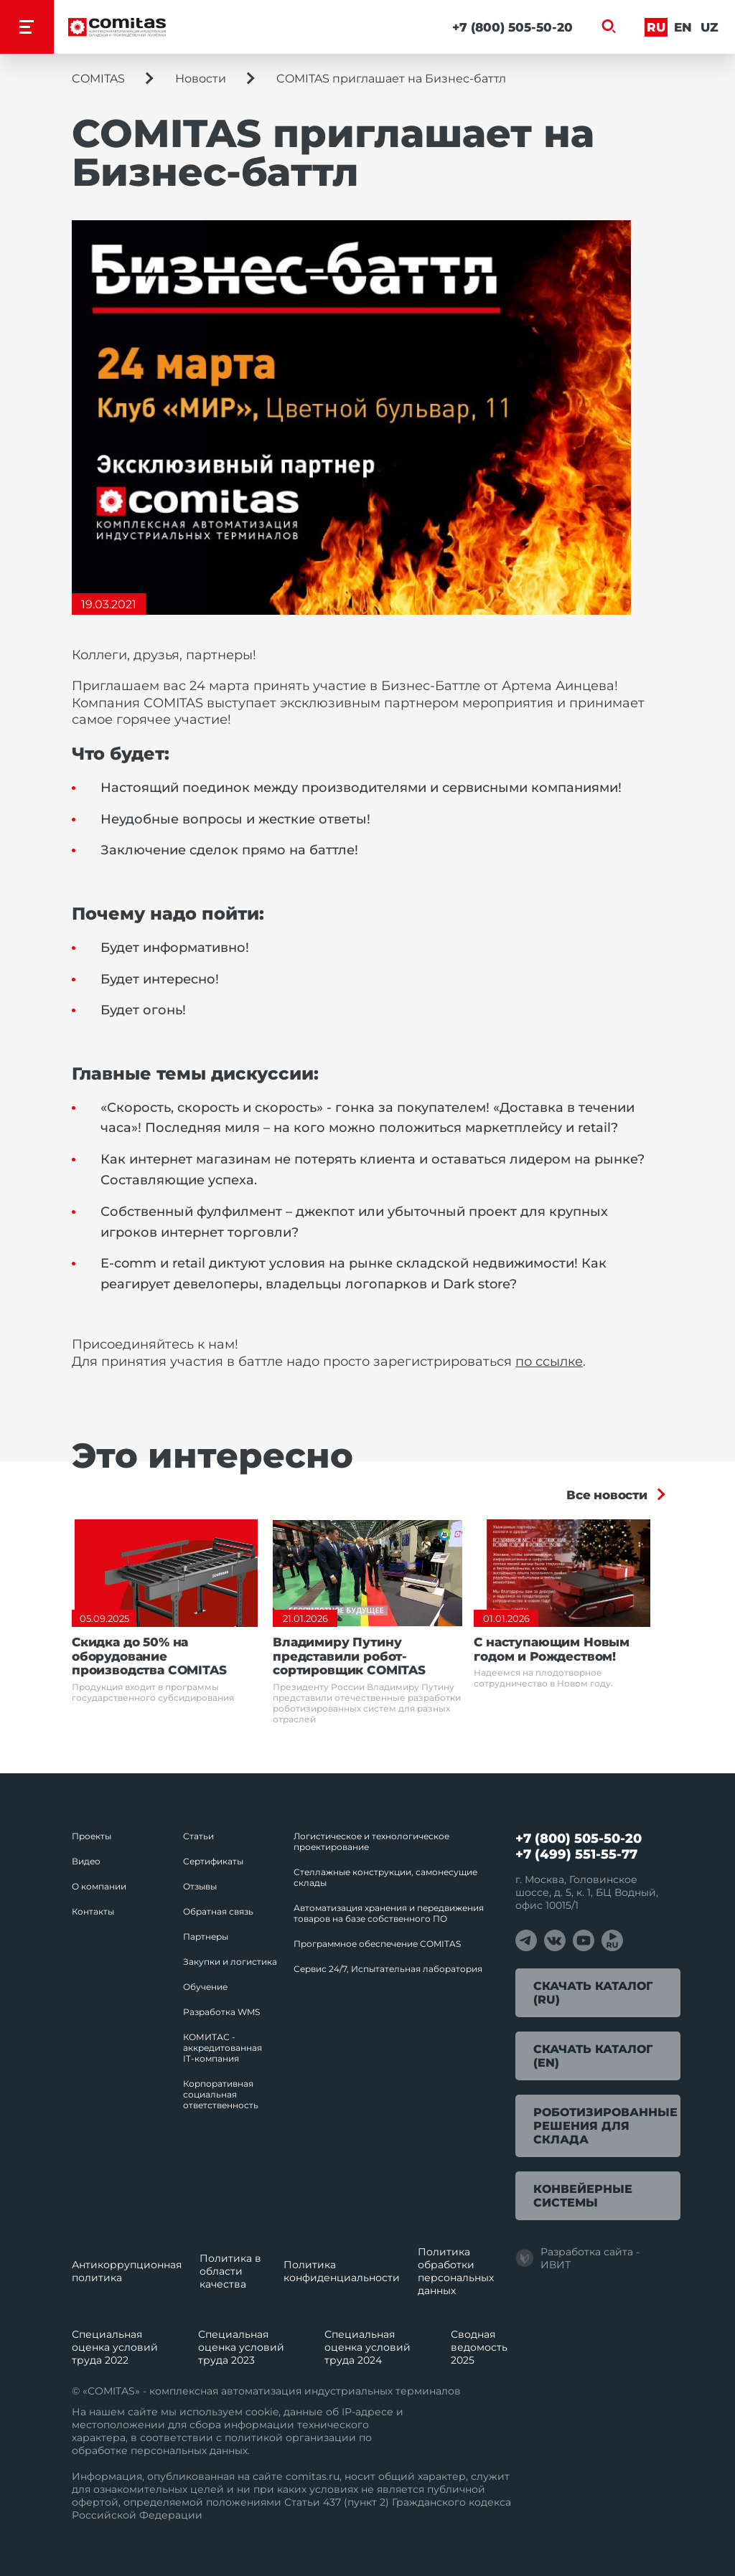 The image size is (735, 2576). I want to click on Видео, so click(86, 1861).